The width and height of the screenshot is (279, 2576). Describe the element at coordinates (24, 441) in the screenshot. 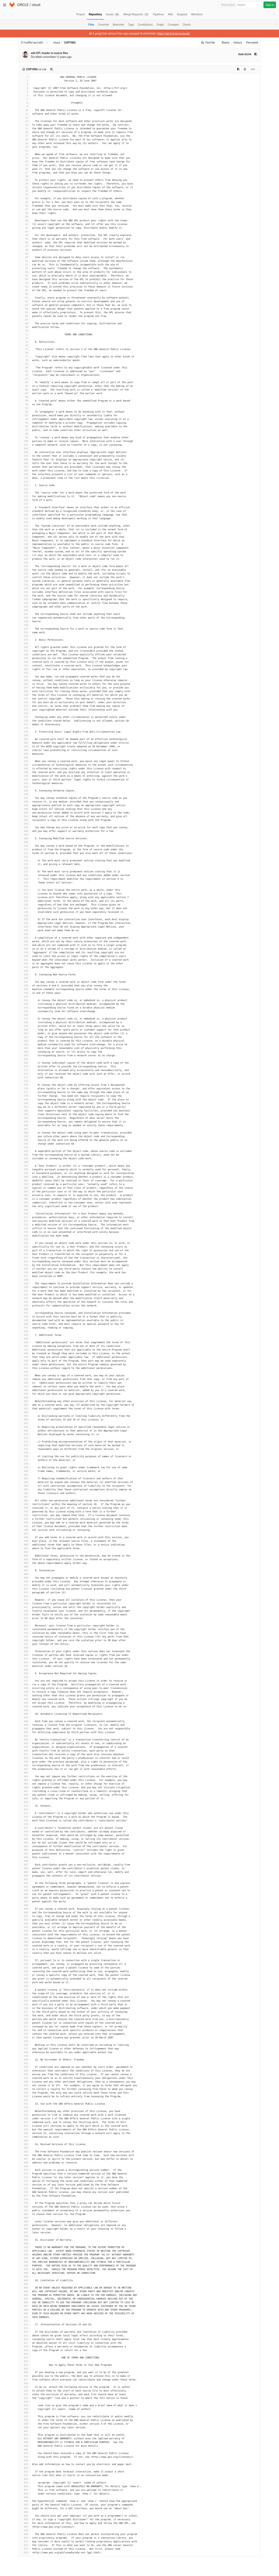

I see `100` at that location.